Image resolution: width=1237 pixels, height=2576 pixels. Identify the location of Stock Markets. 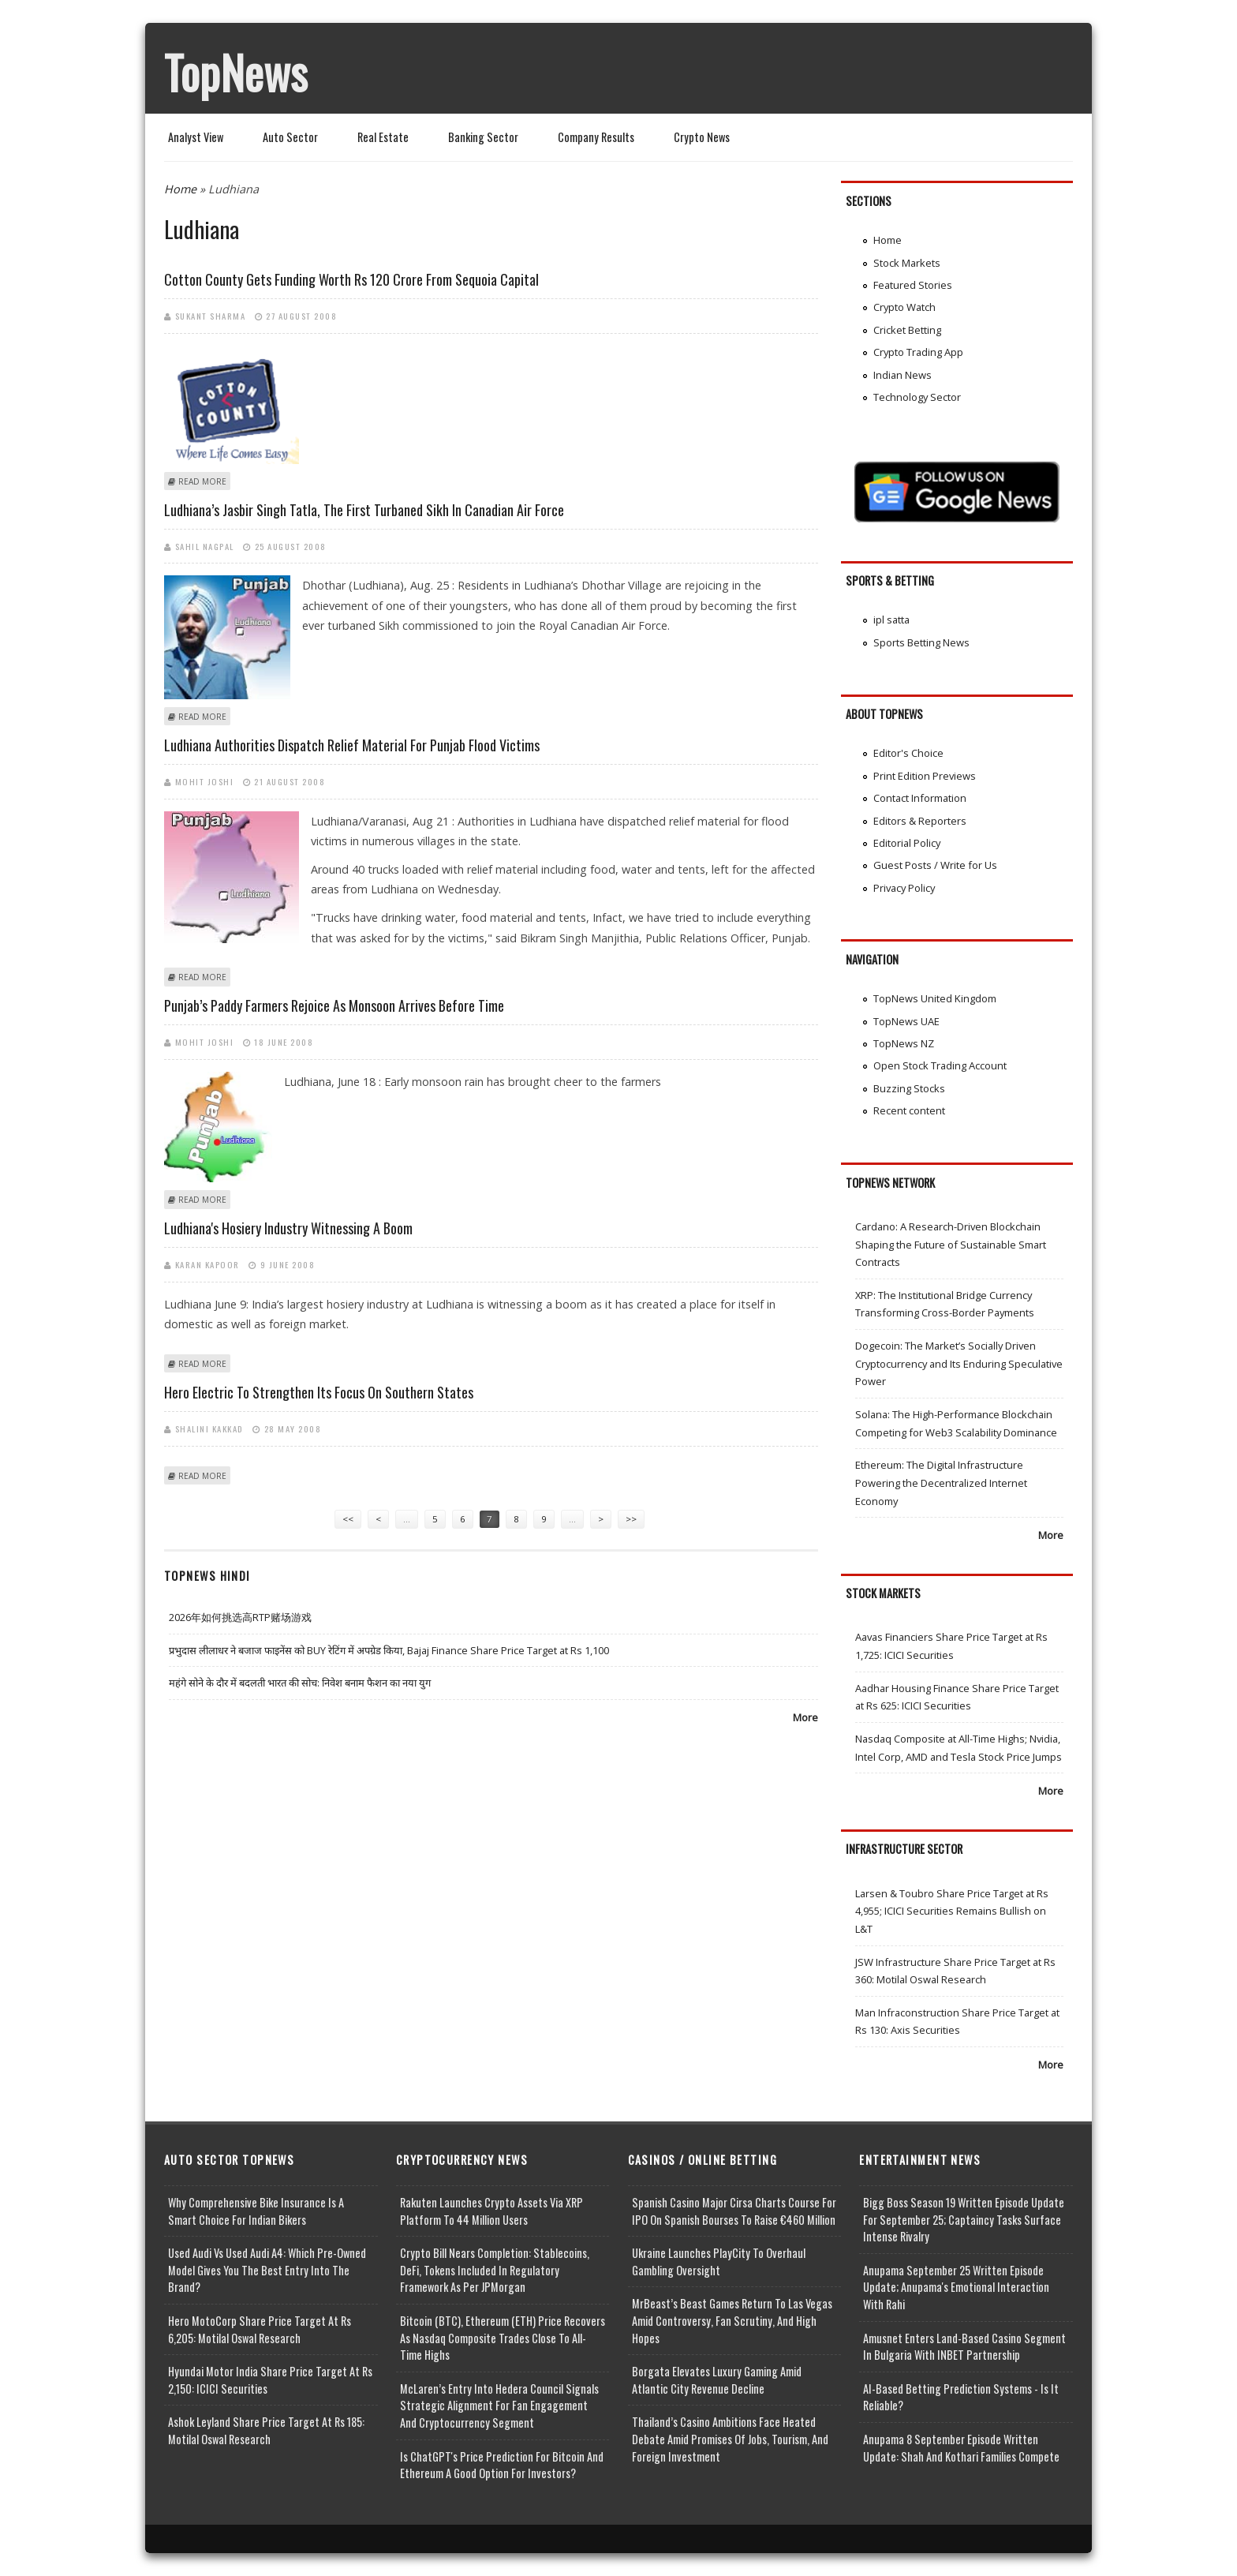
(906, 263).